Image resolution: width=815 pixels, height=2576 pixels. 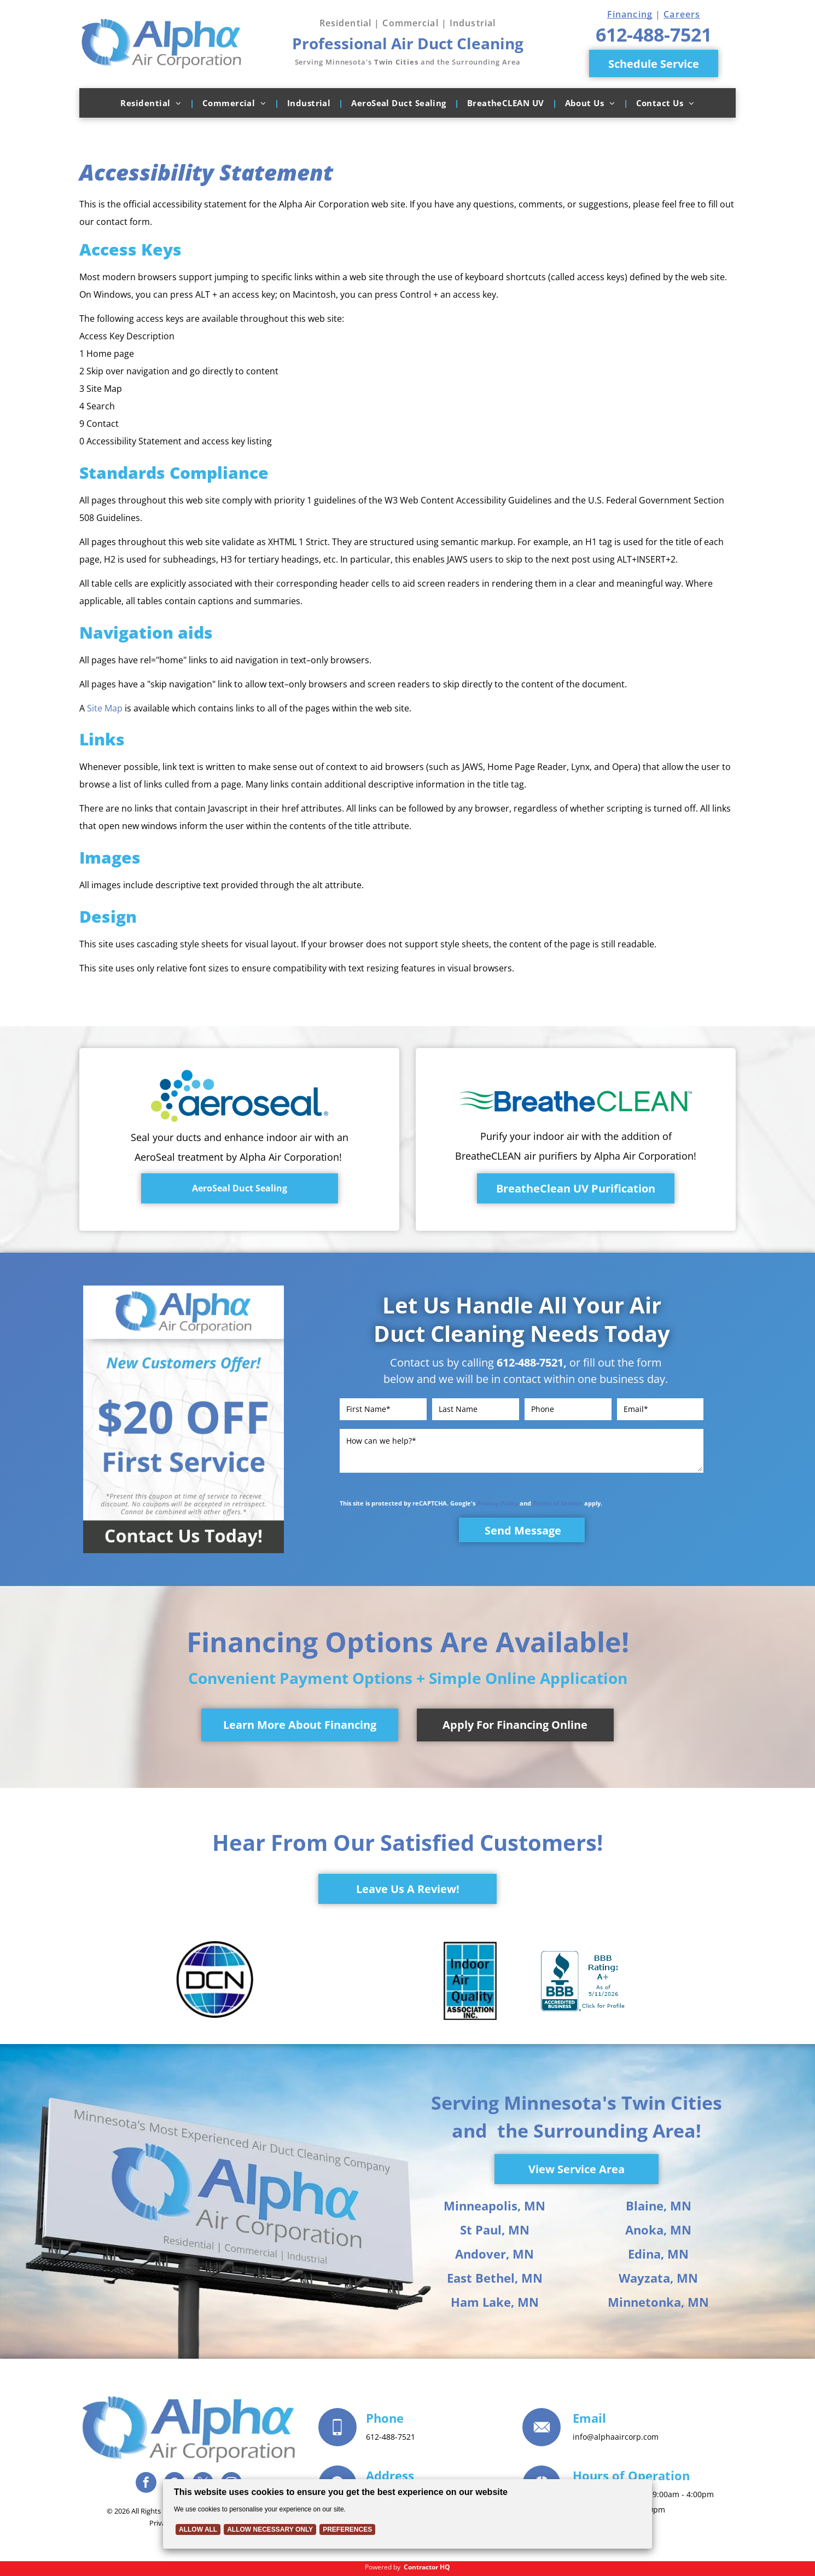 I want to click on [Cookie Policy Banner], so click(x=407, y=2514).